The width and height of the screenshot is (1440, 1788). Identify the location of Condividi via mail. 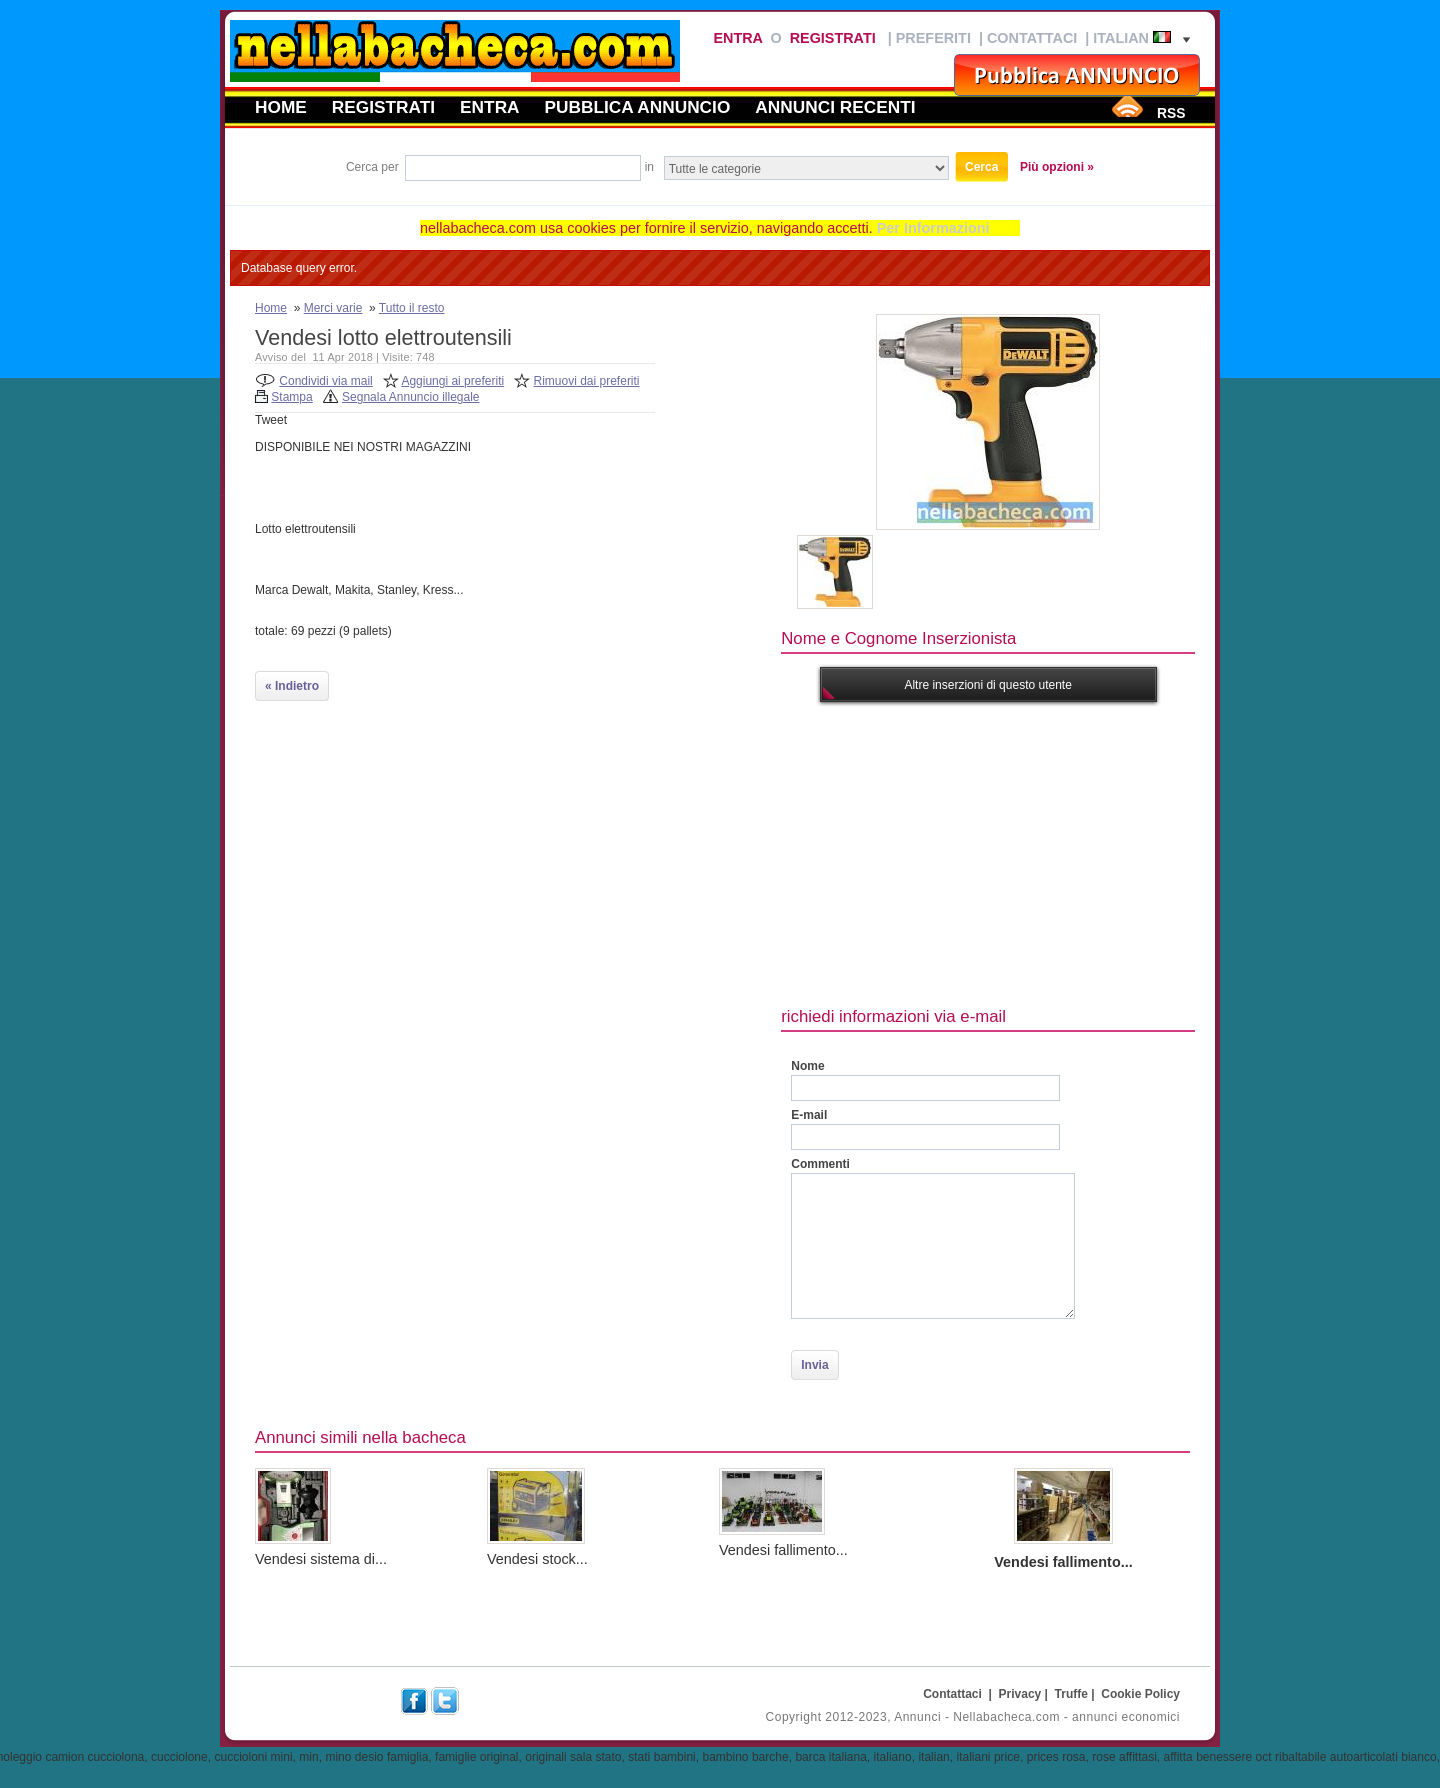
(325, 381).